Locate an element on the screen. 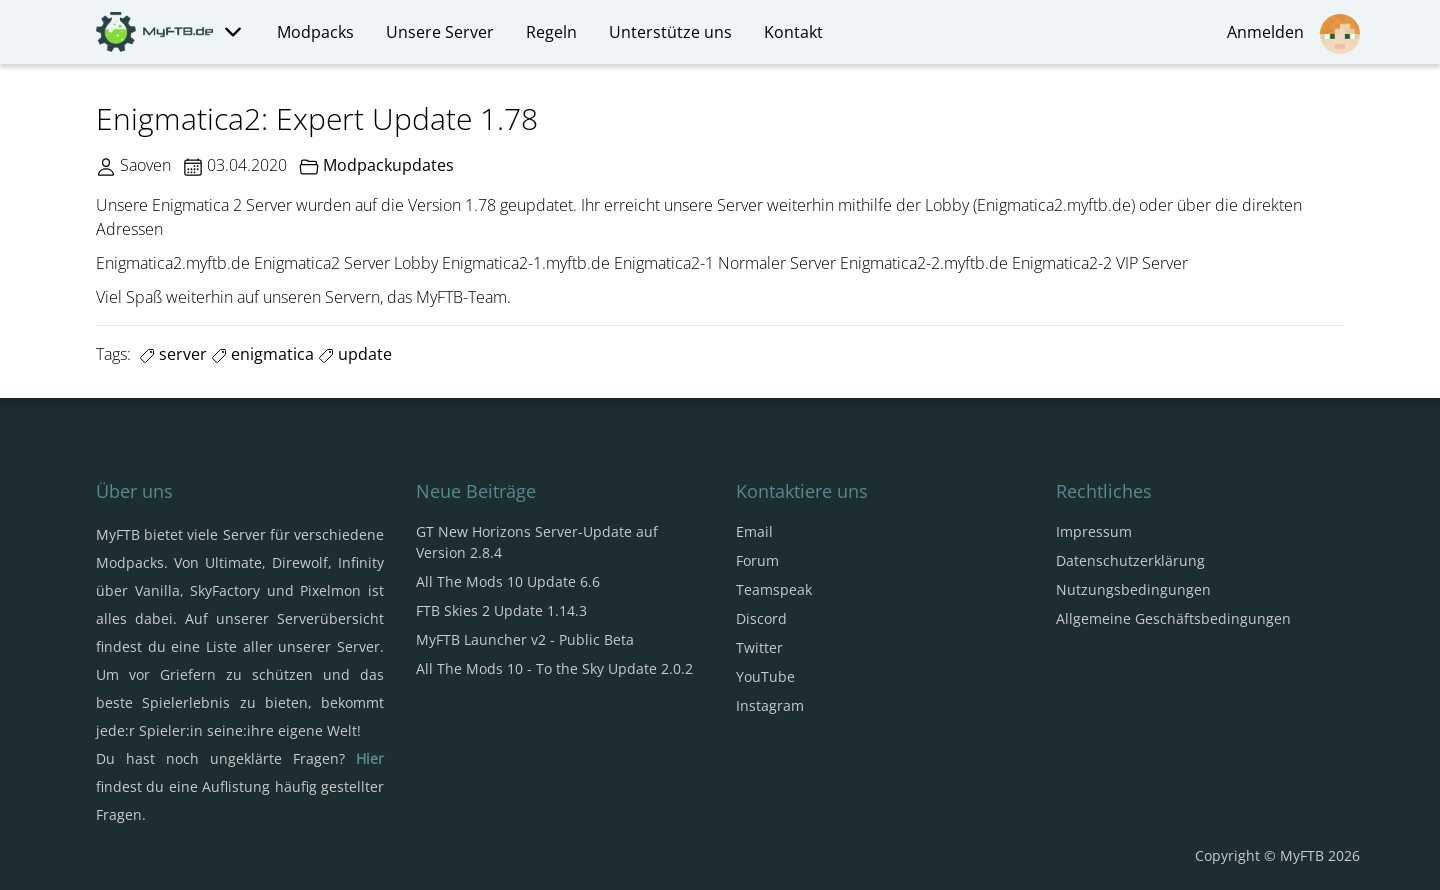 Image resolution: width=1440 pixels, height=890 pixels. Kontakt is located at coordinates (793, 32).